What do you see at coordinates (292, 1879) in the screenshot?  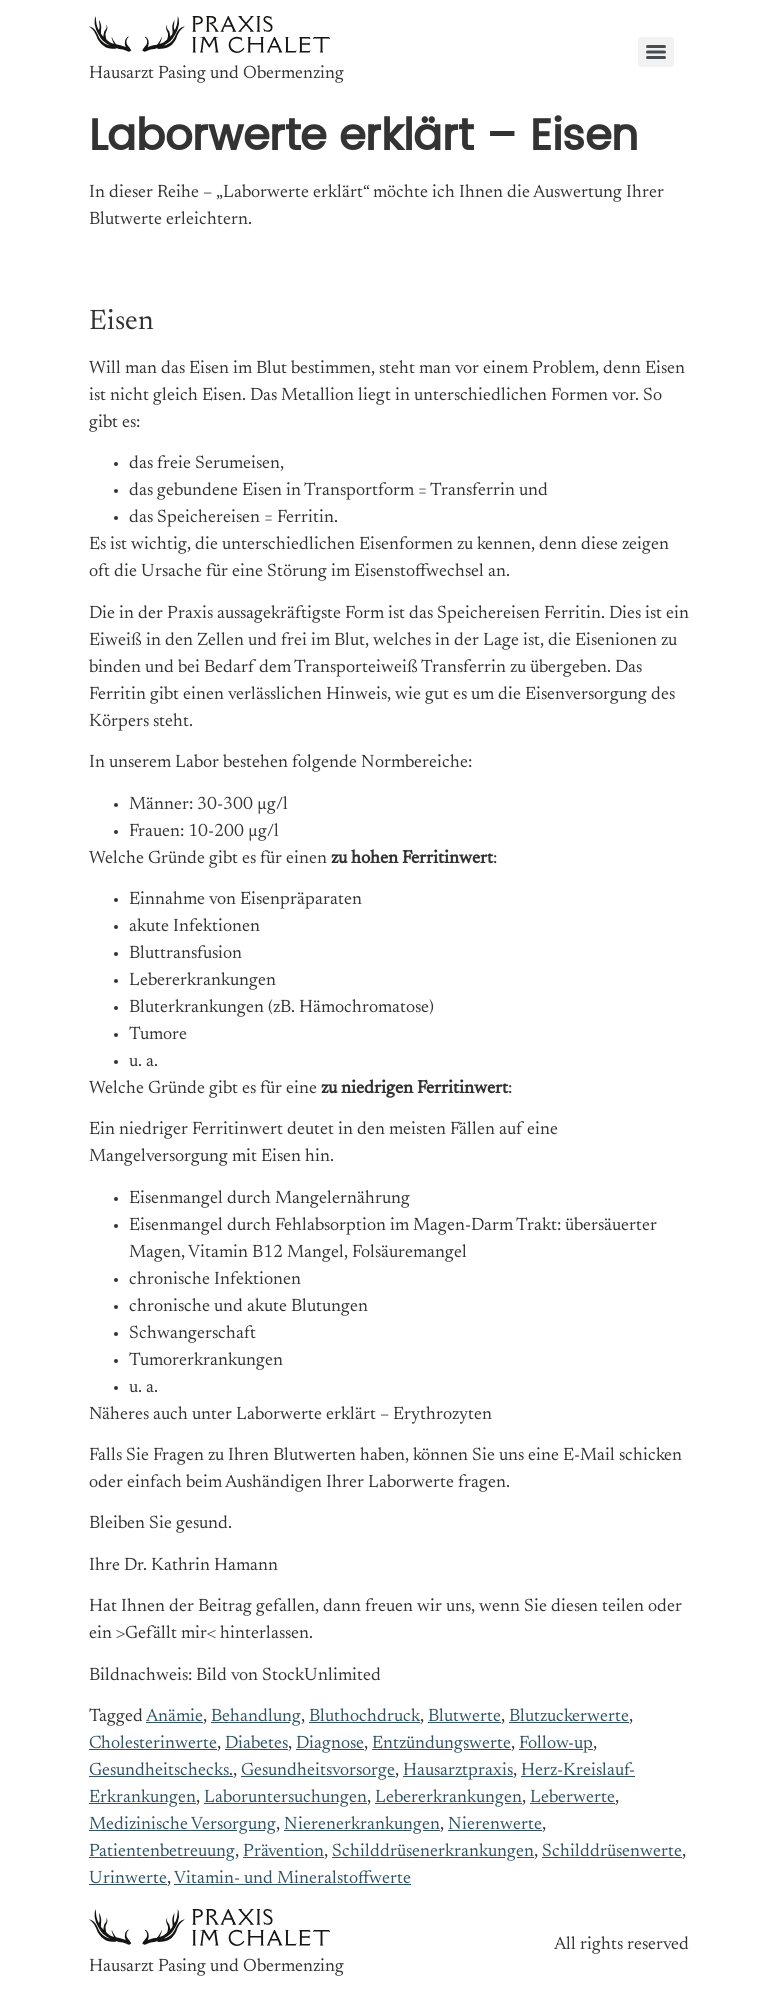 I see `Vitamin- und Mineralstoffwerte` at bounding box center [292, 1879].